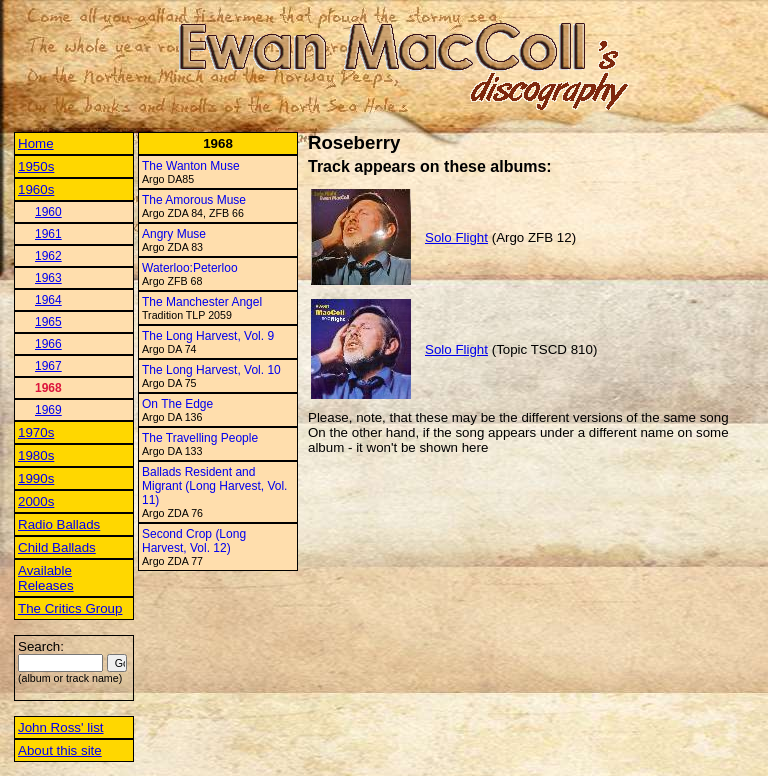 This screenshot has height=776, width=768. I want to click on The Wanton Muse, so click(191, 166).